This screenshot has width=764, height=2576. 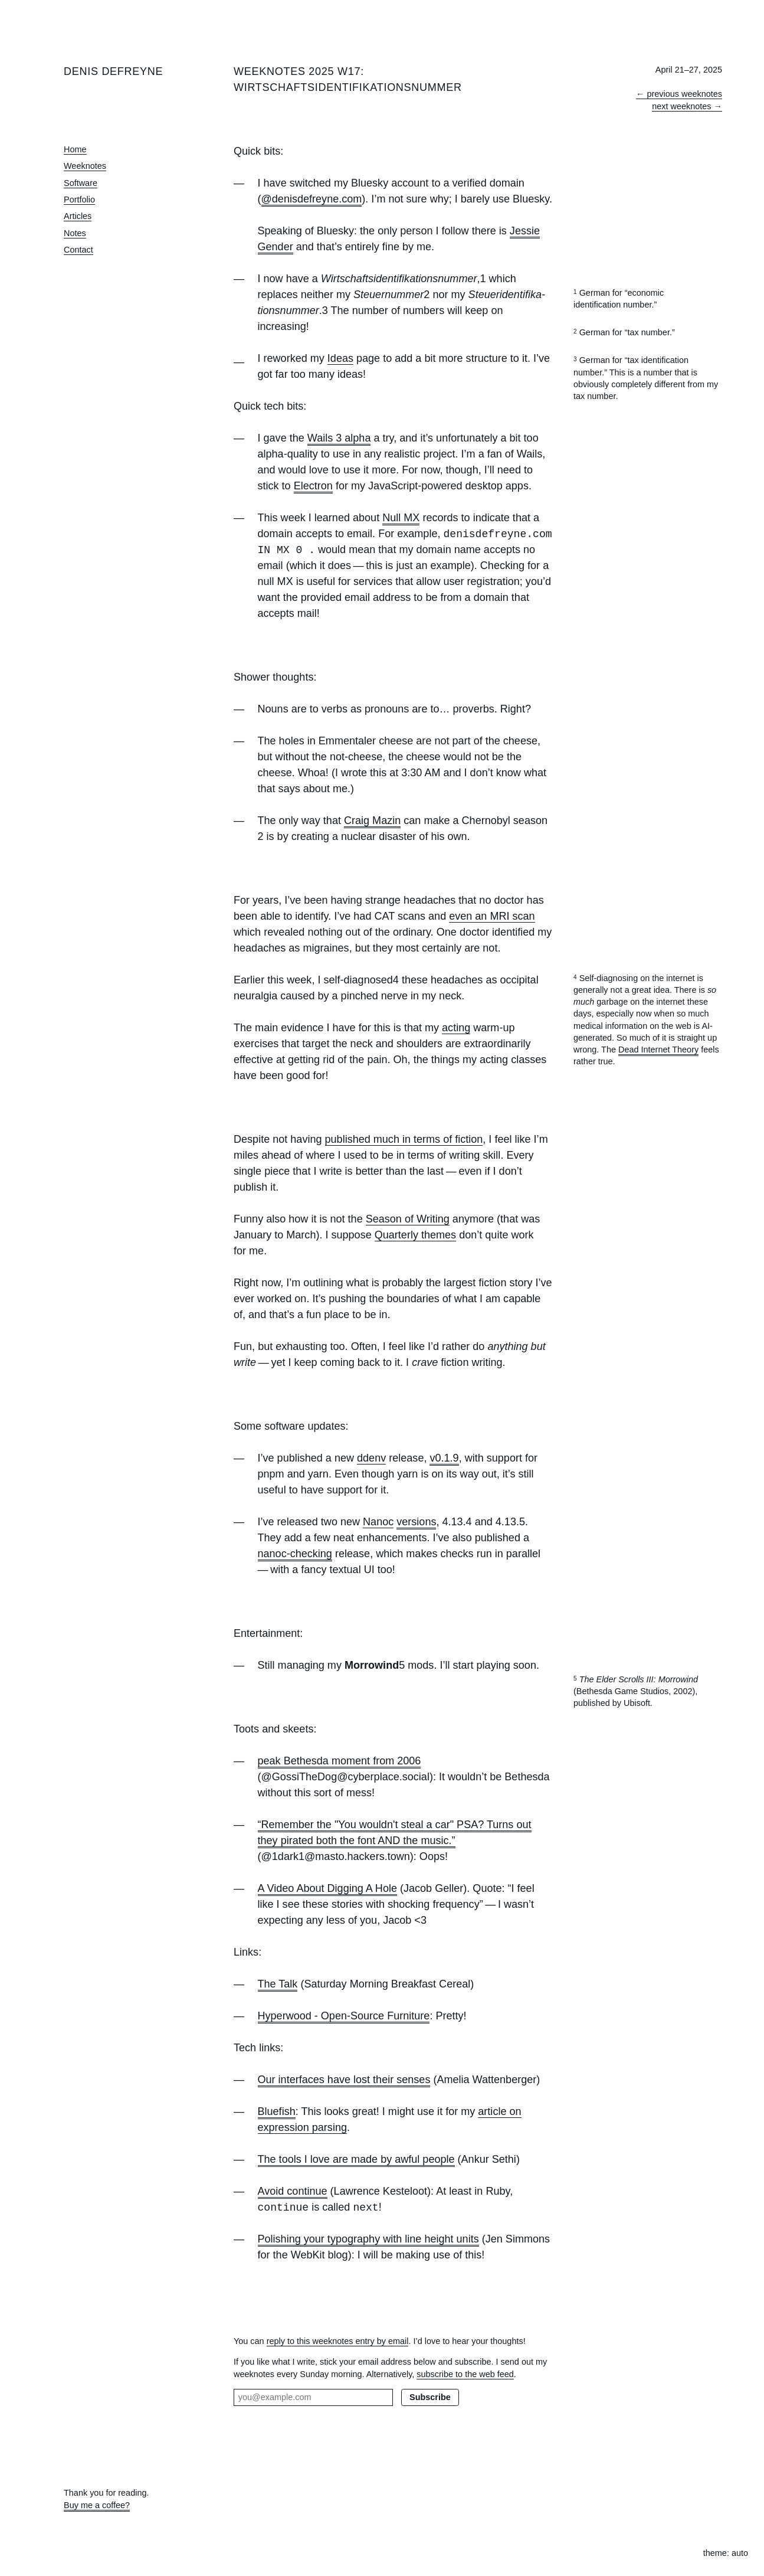 What do you see at coordinates (77, 216) in the screenshot?
I see `Articles` at bounding box center [77, 216].